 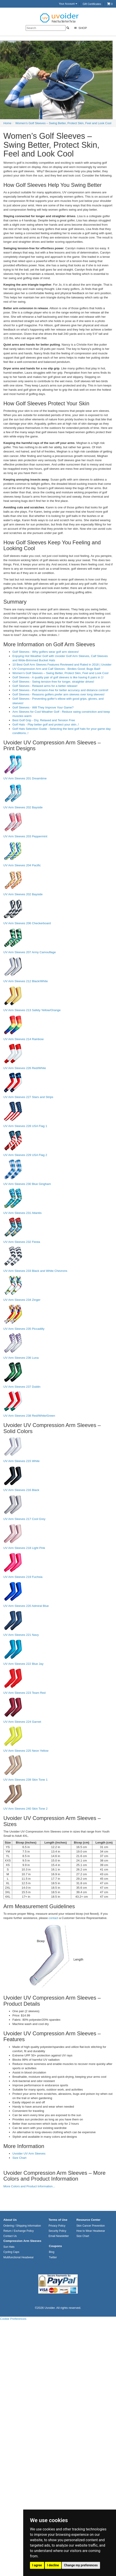 What do you see at coordinates (11, 2252) in the screenshot?
I see `Cycling Caps` at bounding box center [11, 2252].